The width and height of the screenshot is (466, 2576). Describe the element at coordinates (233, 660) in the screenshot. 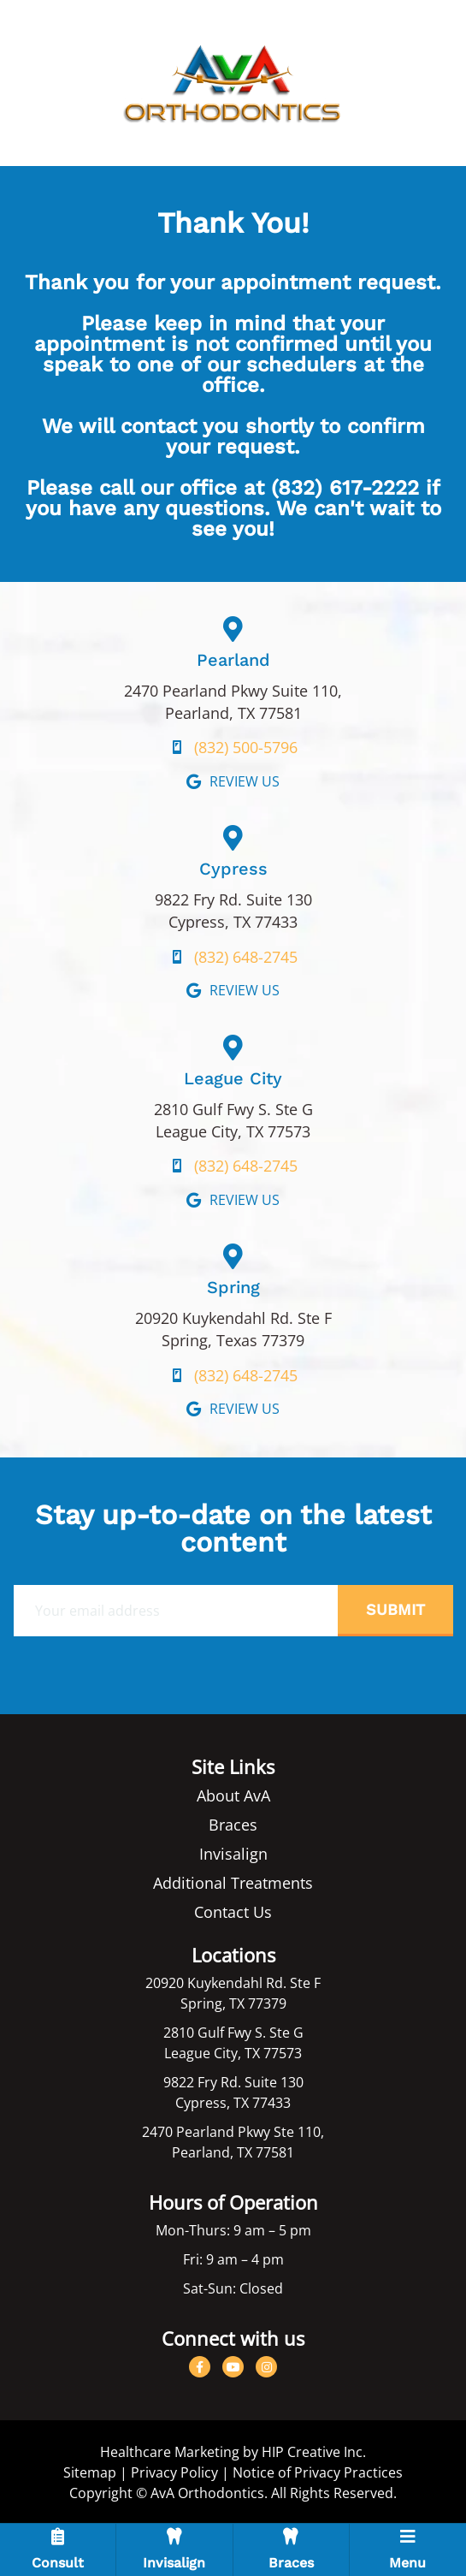

I see `Pearland` at that location.